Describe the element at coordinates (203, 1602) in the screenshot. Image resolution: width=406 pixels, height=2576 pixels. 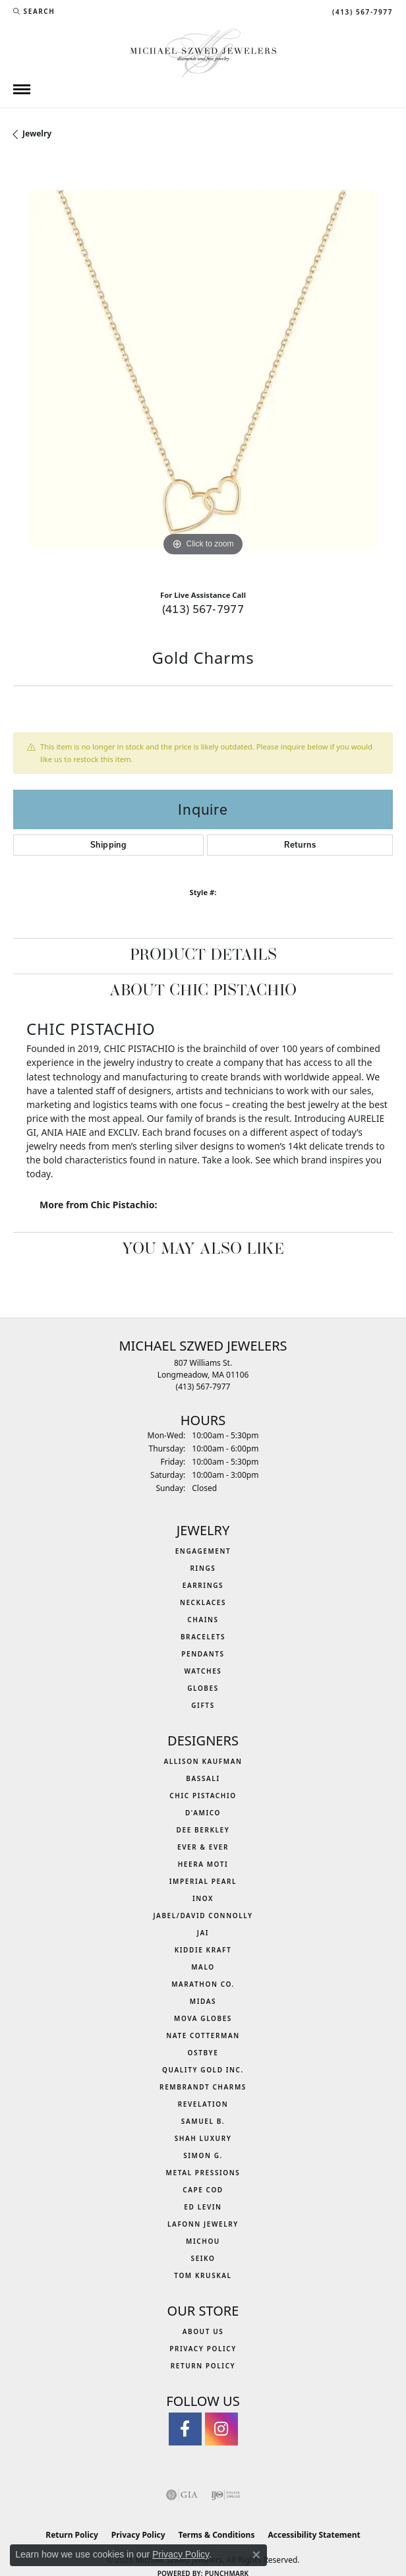
I see `Necklaces [menuitem]` at that location.